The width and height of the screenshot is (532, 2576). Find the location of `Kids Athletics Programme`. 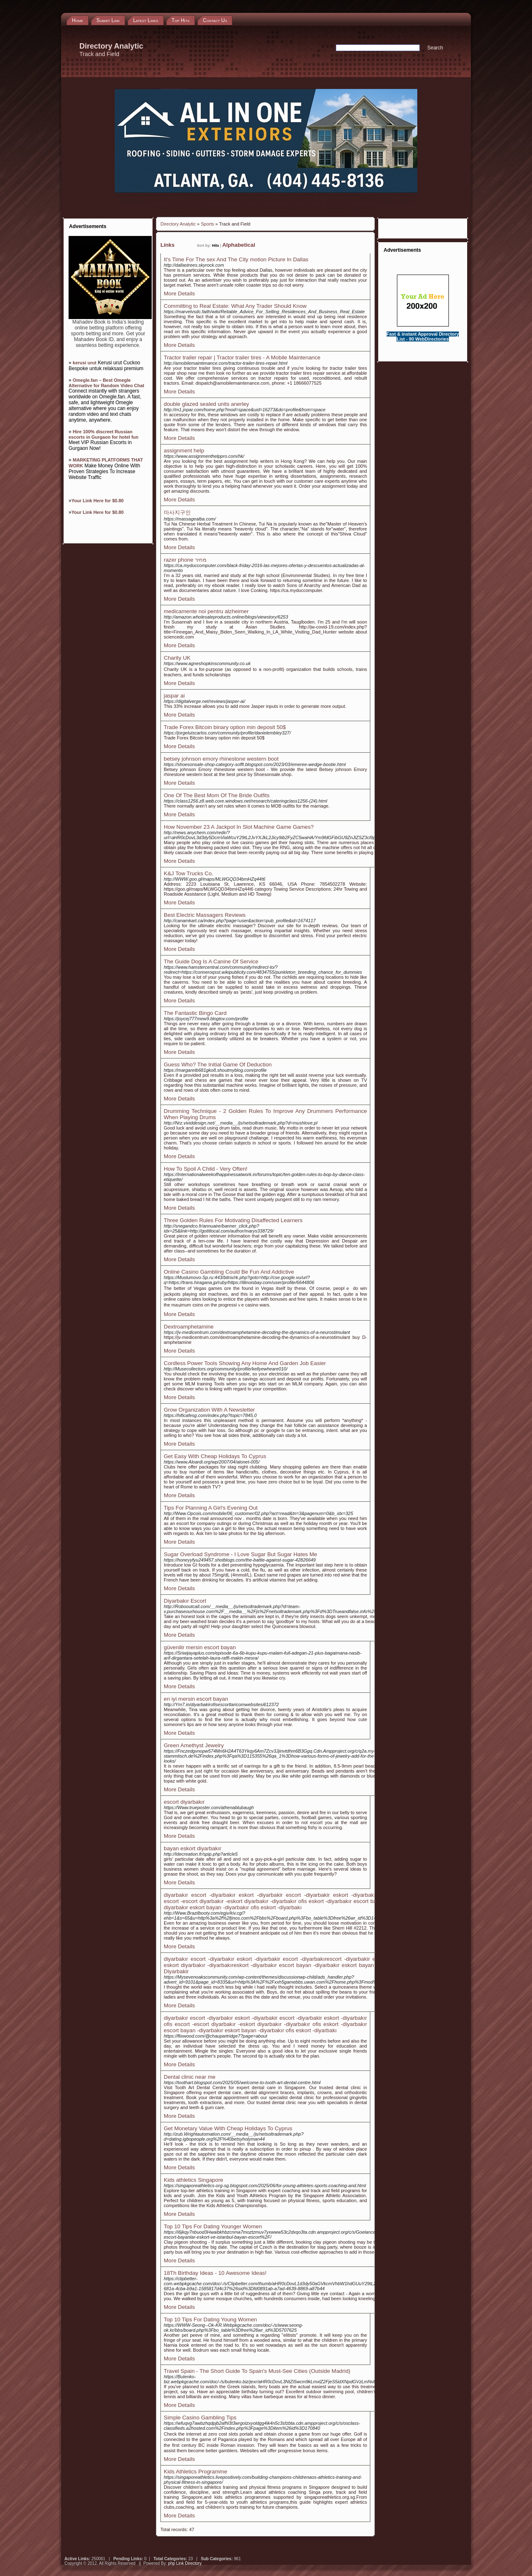

Kids Athletics Programme is located at coordinates (195, 2471).